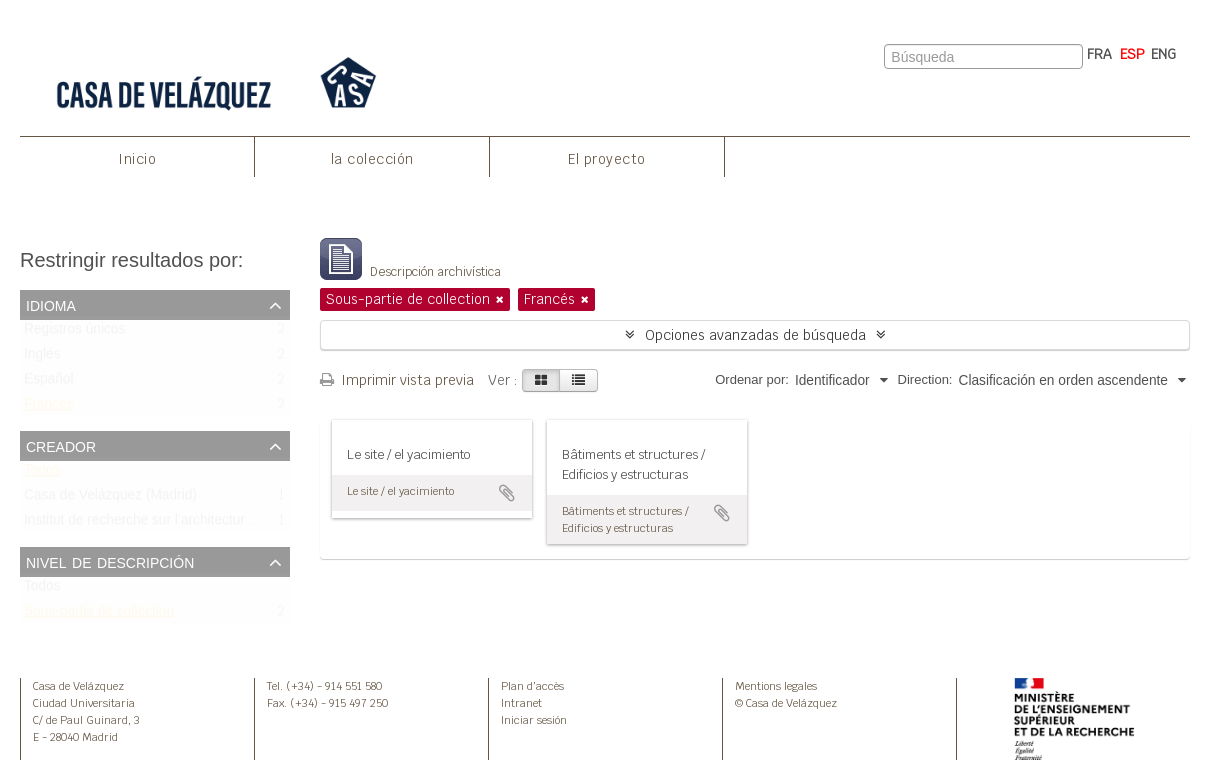 Image resolution: width=1210 pixels, height=760 pixels. Describe the element at coordinates (397, 380) in the screenshot. I see `Imprimir vista previa` at that location.